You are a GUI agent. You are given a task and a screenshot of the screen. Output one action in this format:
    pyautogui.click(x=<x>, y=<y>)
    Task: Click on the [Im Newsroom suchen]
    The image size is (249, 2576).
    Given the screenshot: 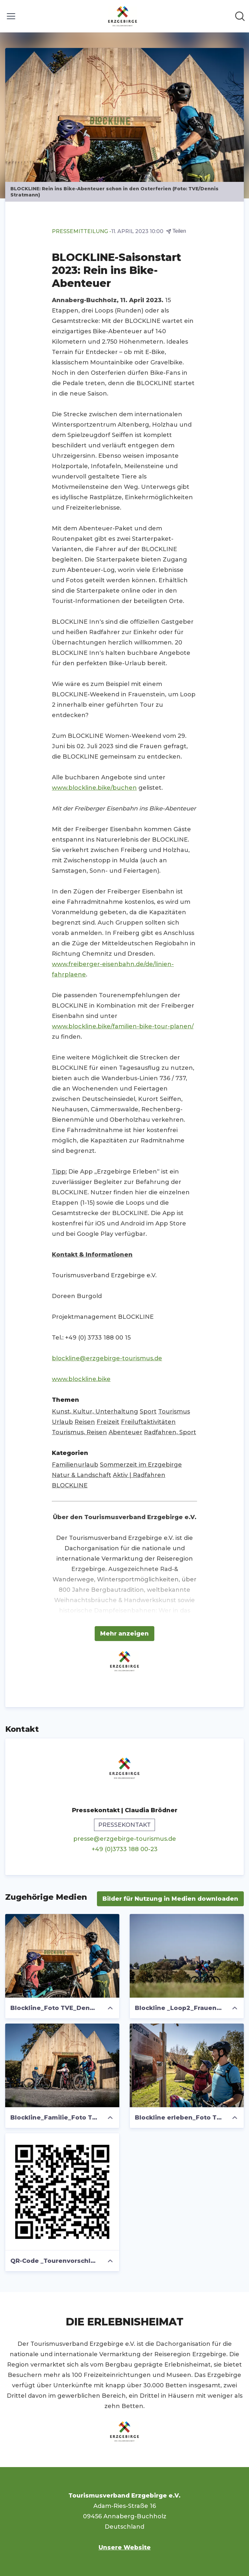 What is the action you would take?
    pyautogui.click(x=240, y=16)
    